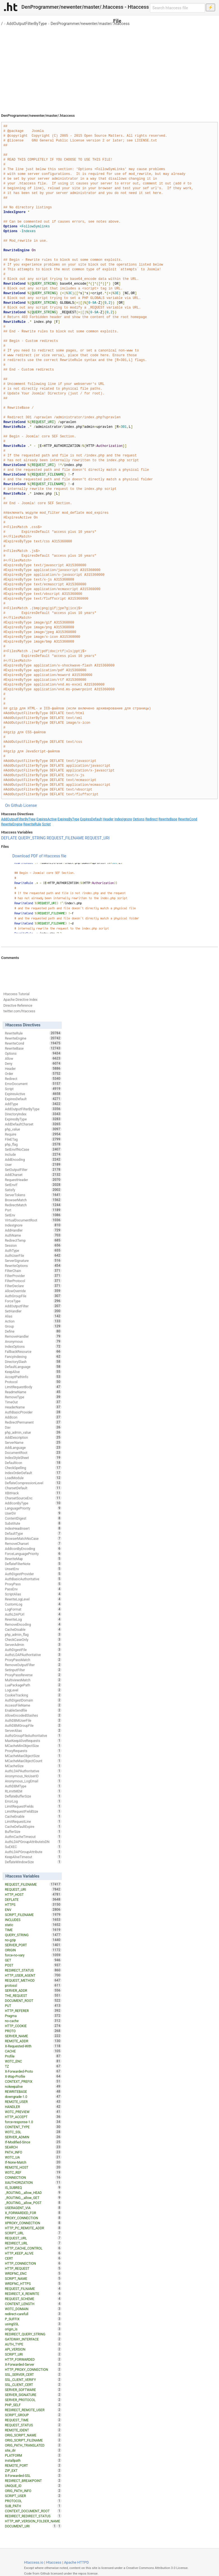 This screenshot has height=2576, width=219. Describe the element at coordinates (109, 67) in the screenshot. I see `[Advertisement]` at that location.